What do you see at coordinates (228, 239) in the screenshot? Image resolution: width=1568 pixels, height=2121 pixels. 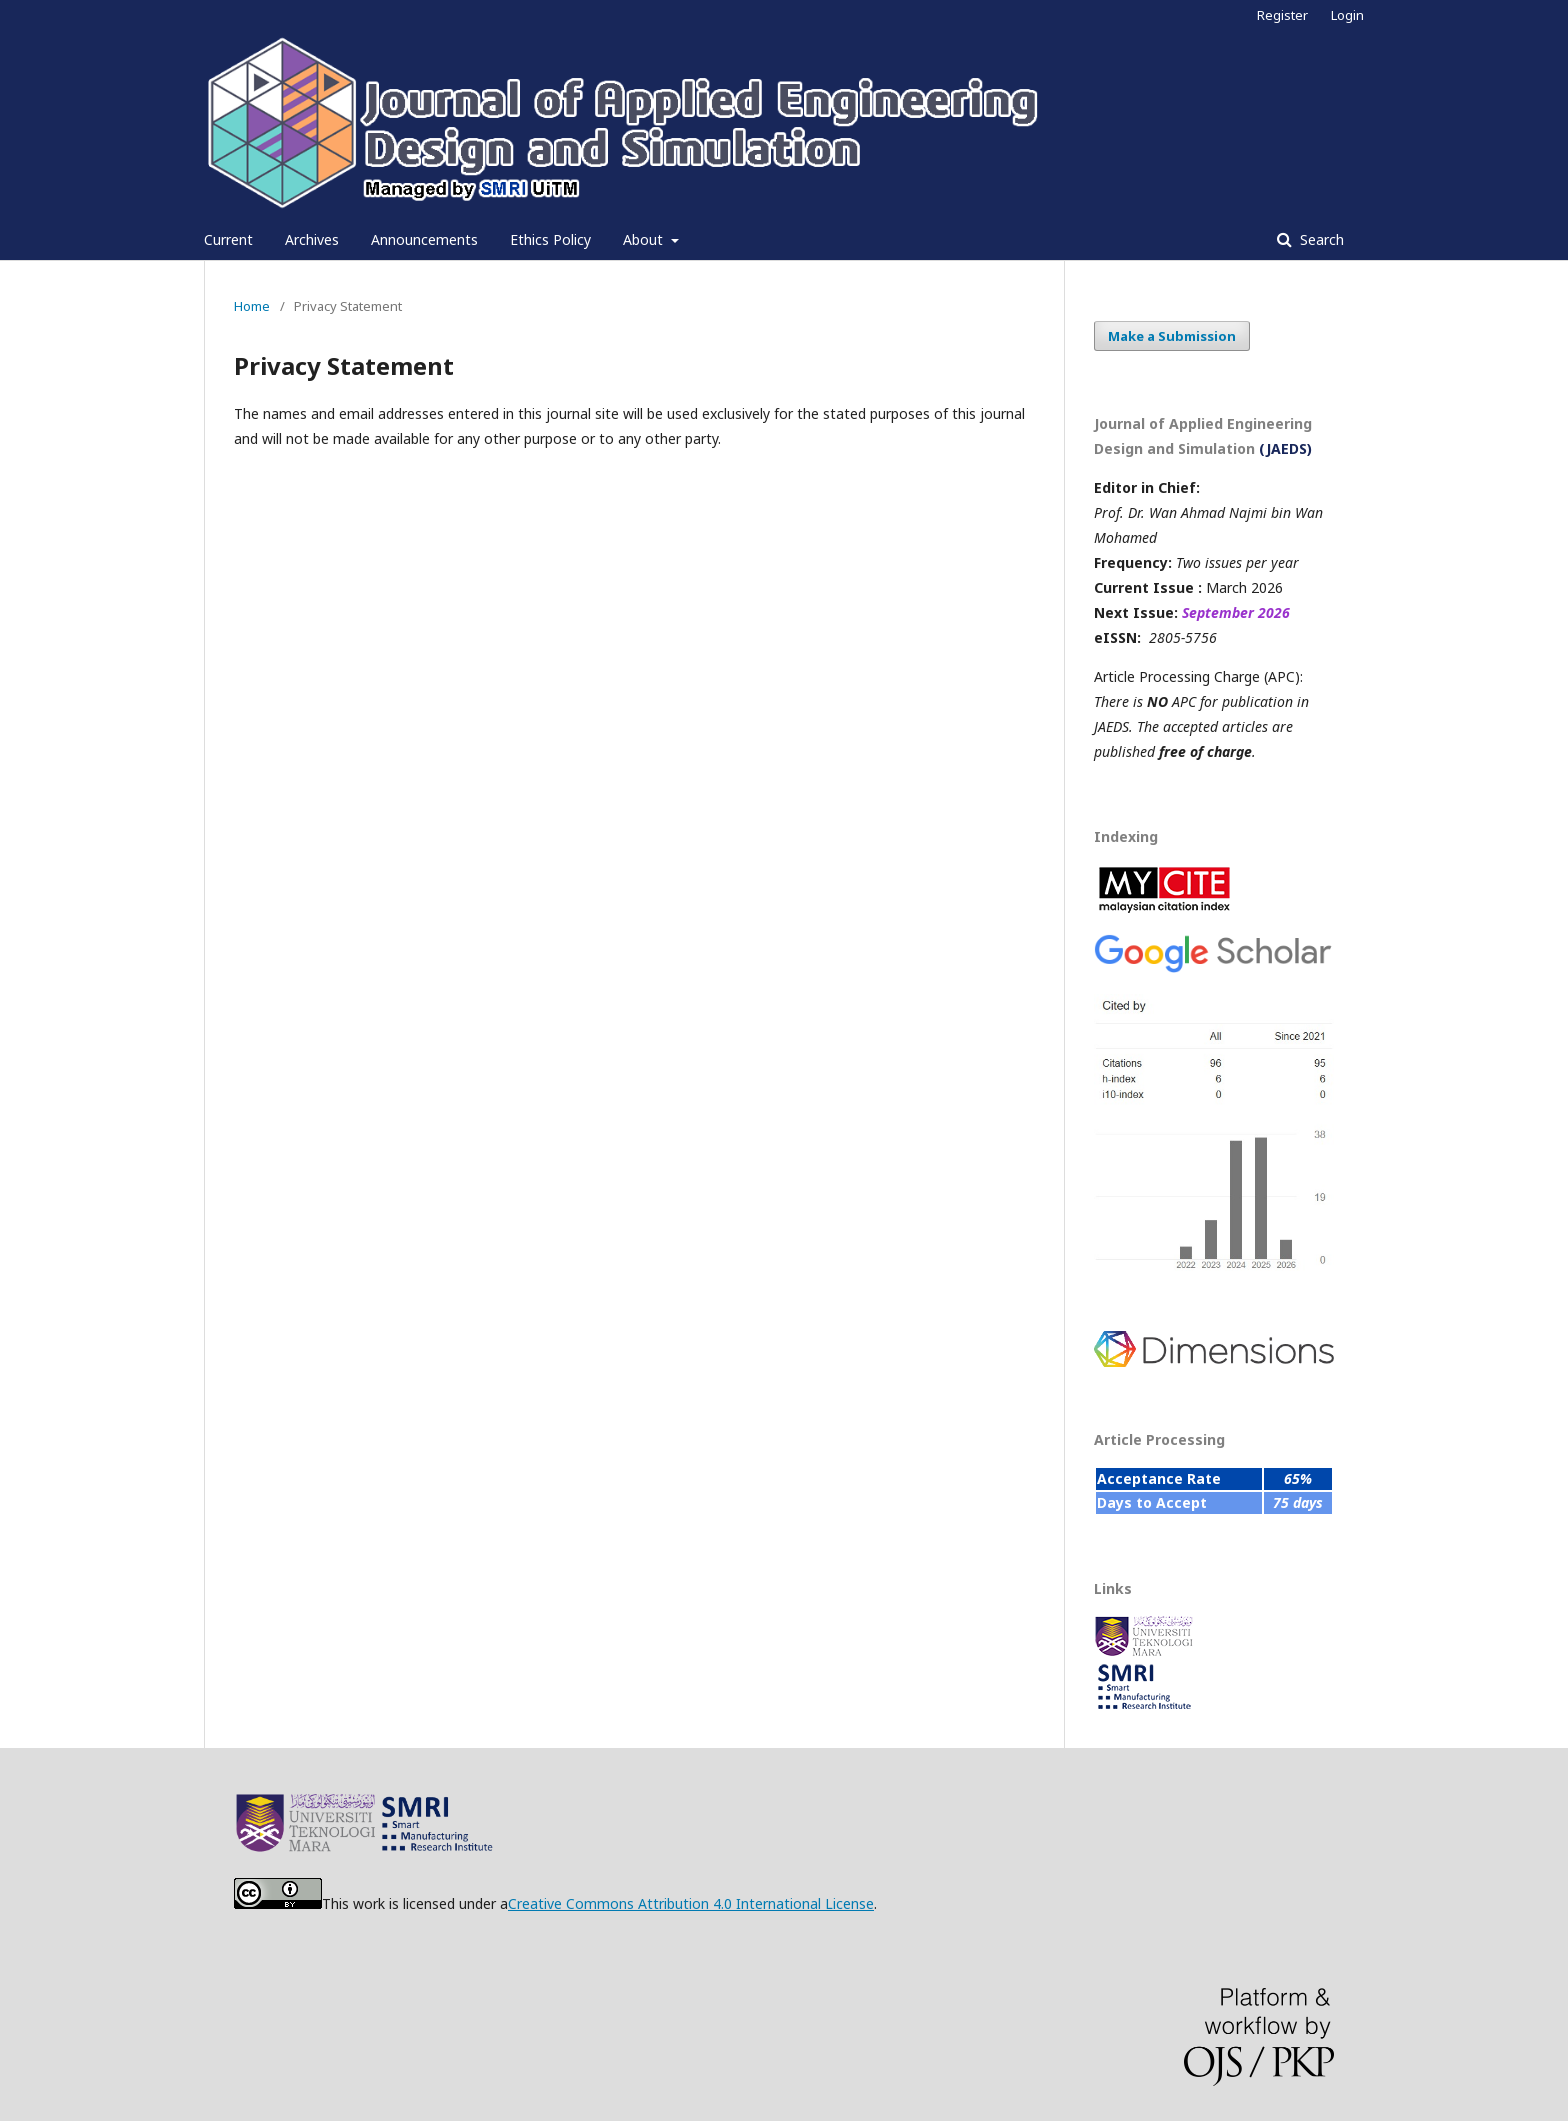 I see `Current` at bounding box center [228, 239].